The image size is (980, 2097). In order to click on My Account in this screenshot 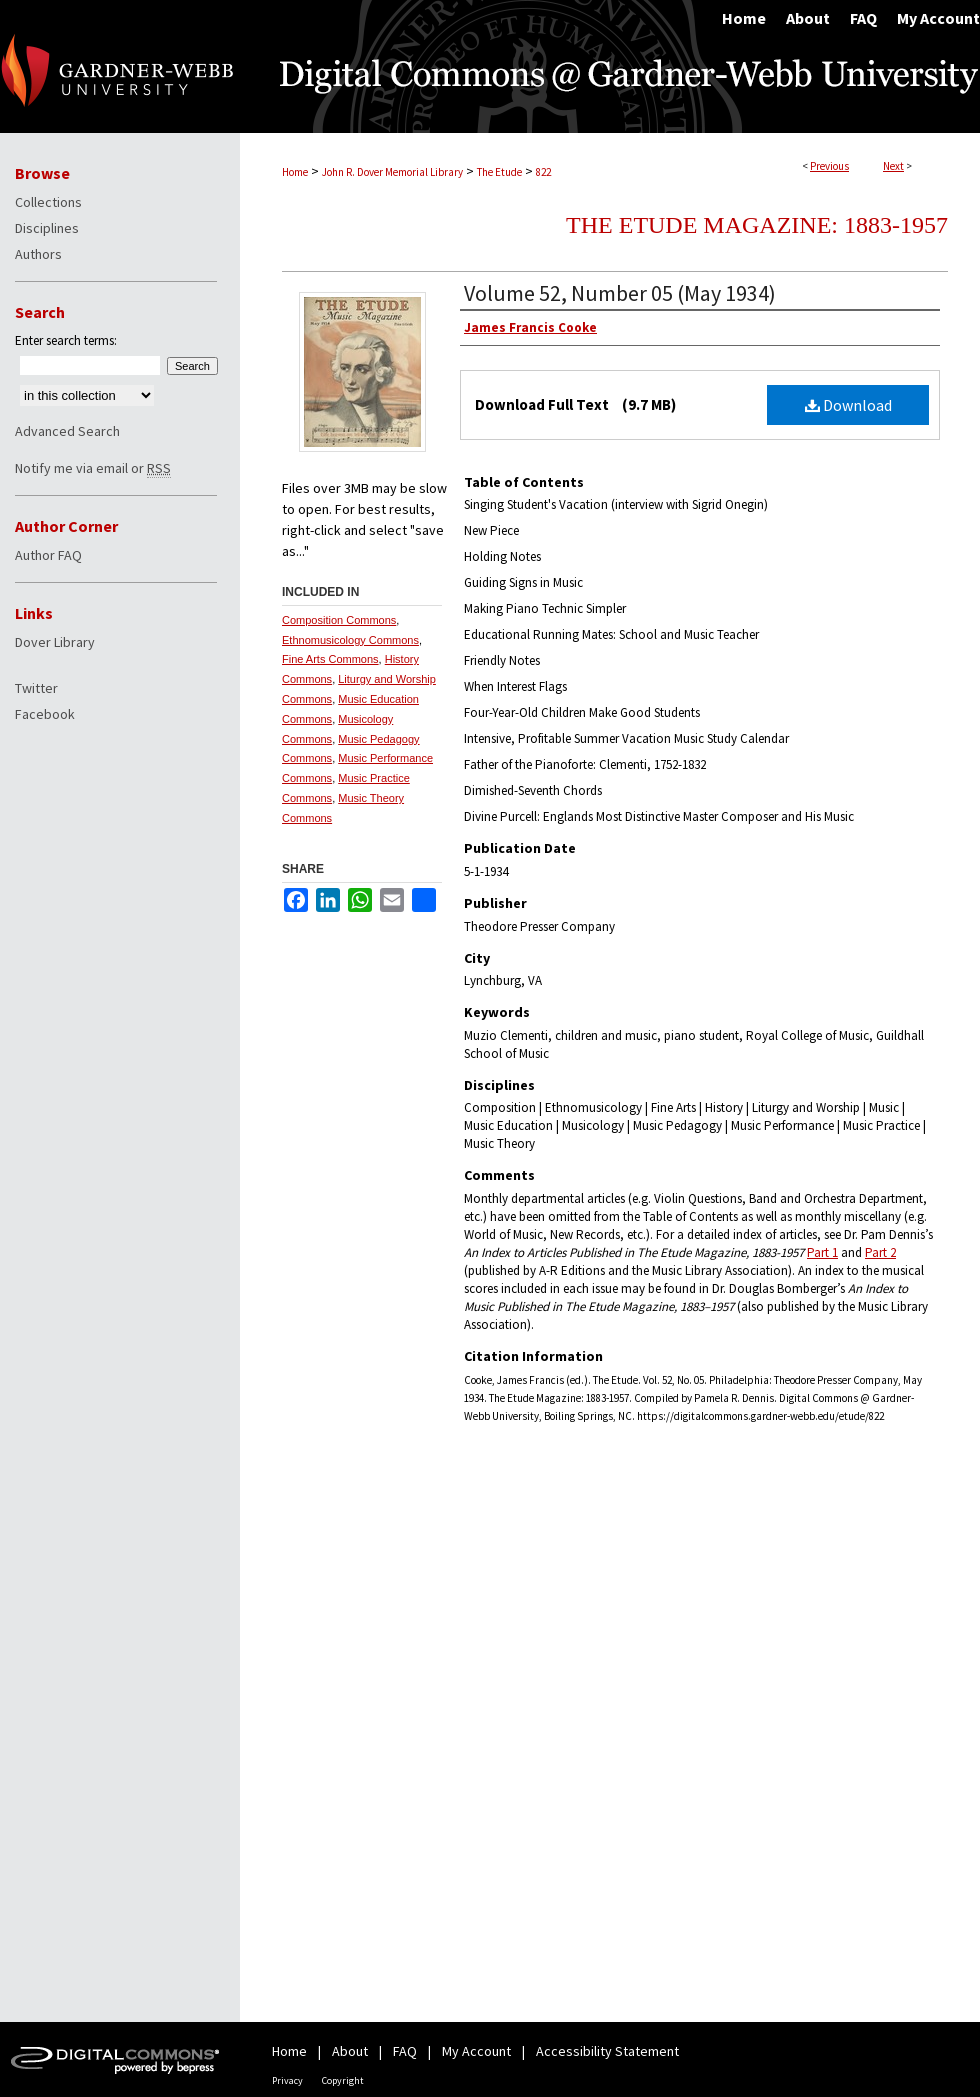, I will do `click(476, 2051)`.